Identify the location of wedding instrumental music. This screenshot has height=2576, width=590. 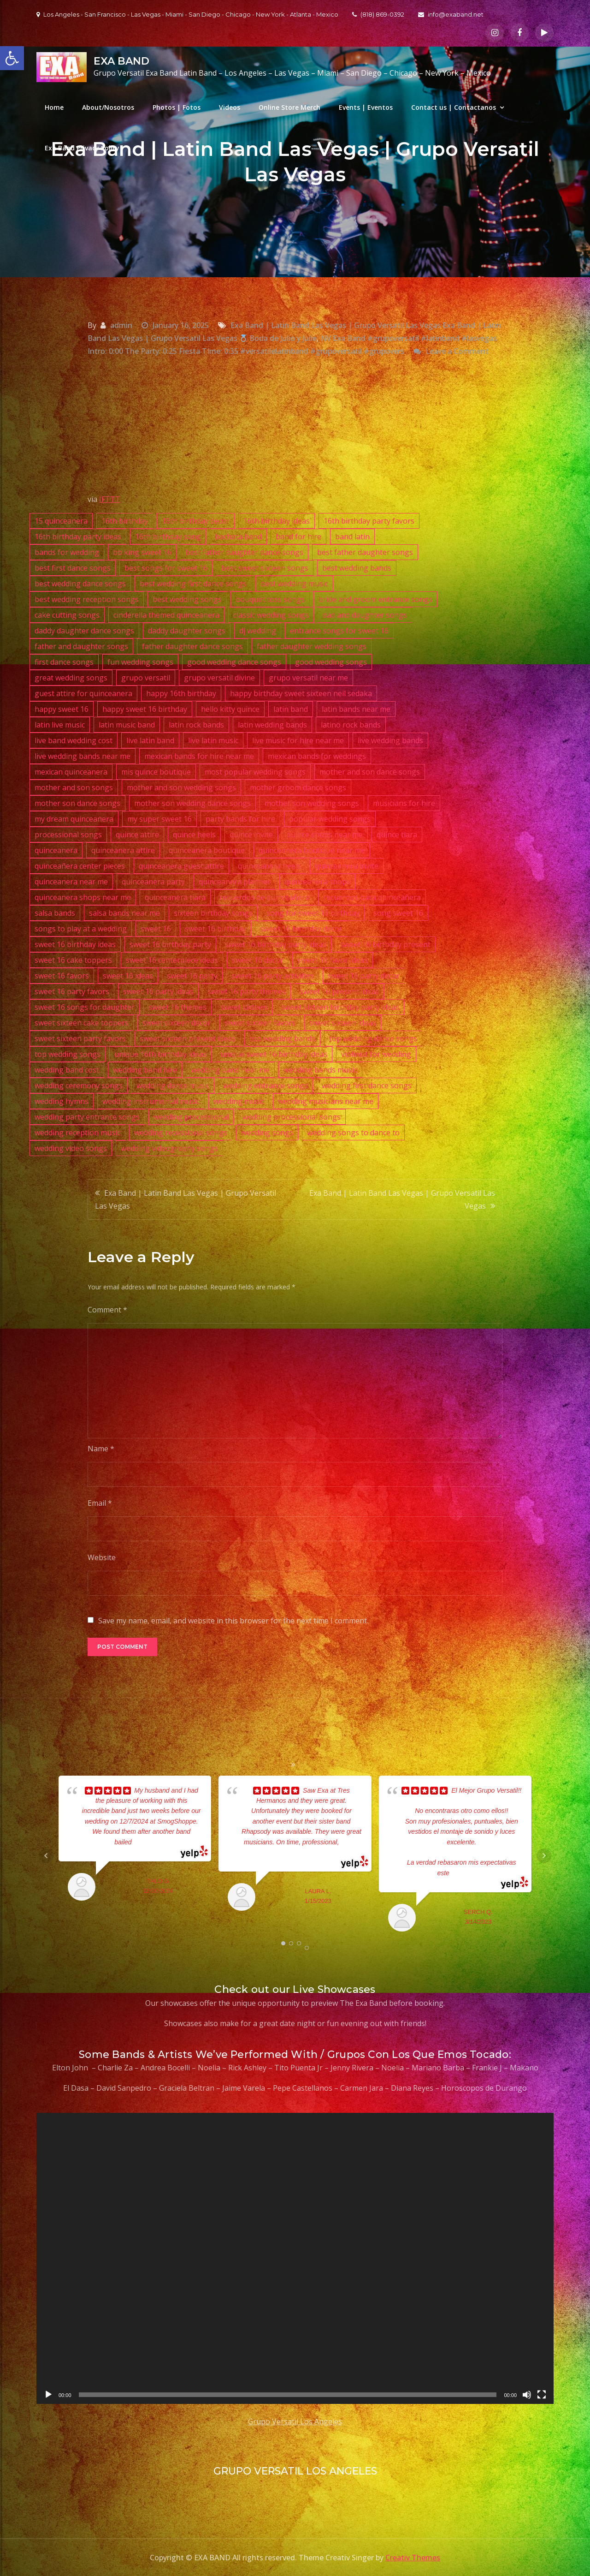
(151, 1101).